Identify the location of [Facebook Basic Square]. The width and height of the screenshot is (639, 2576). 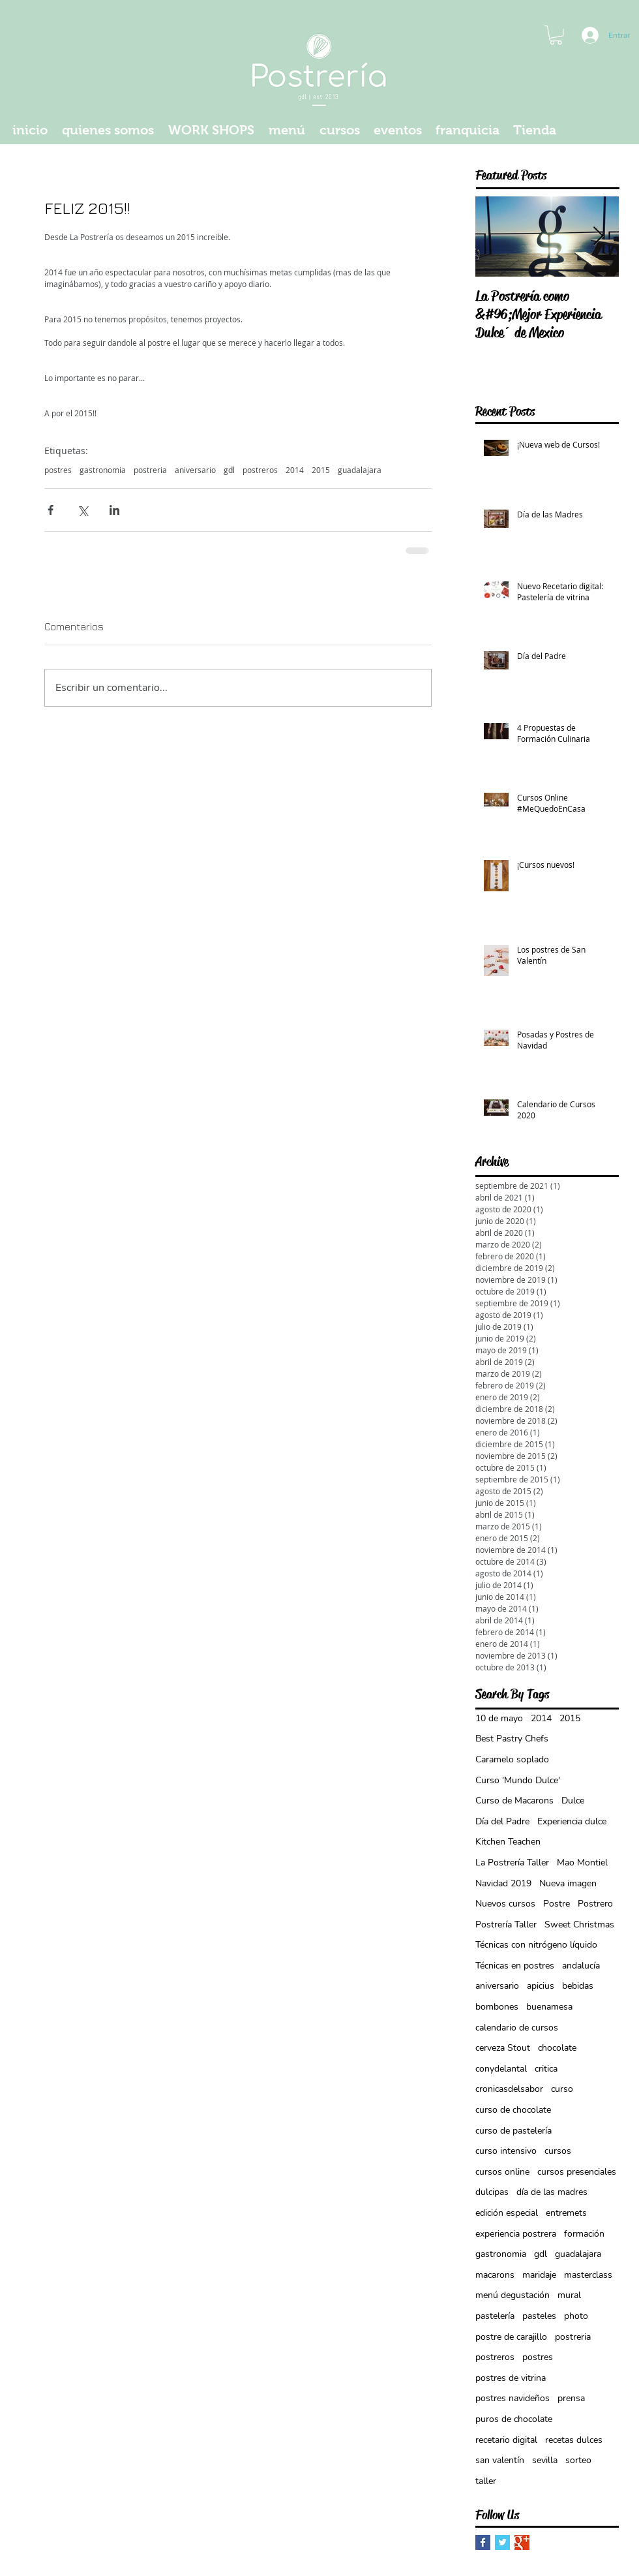
(482, 2542).